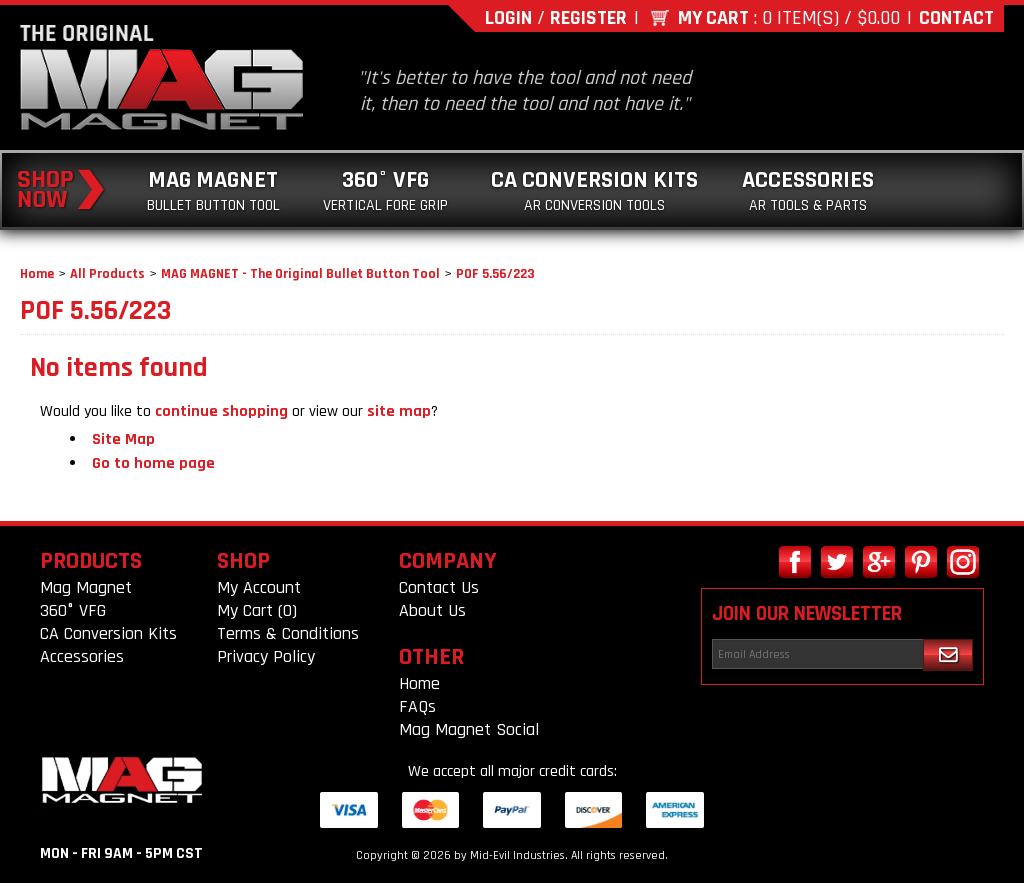 This screenshot has height=883, width=1024. Describe the element at coordinates (432, 610) in the screenshot. I see `About Us` at that location.